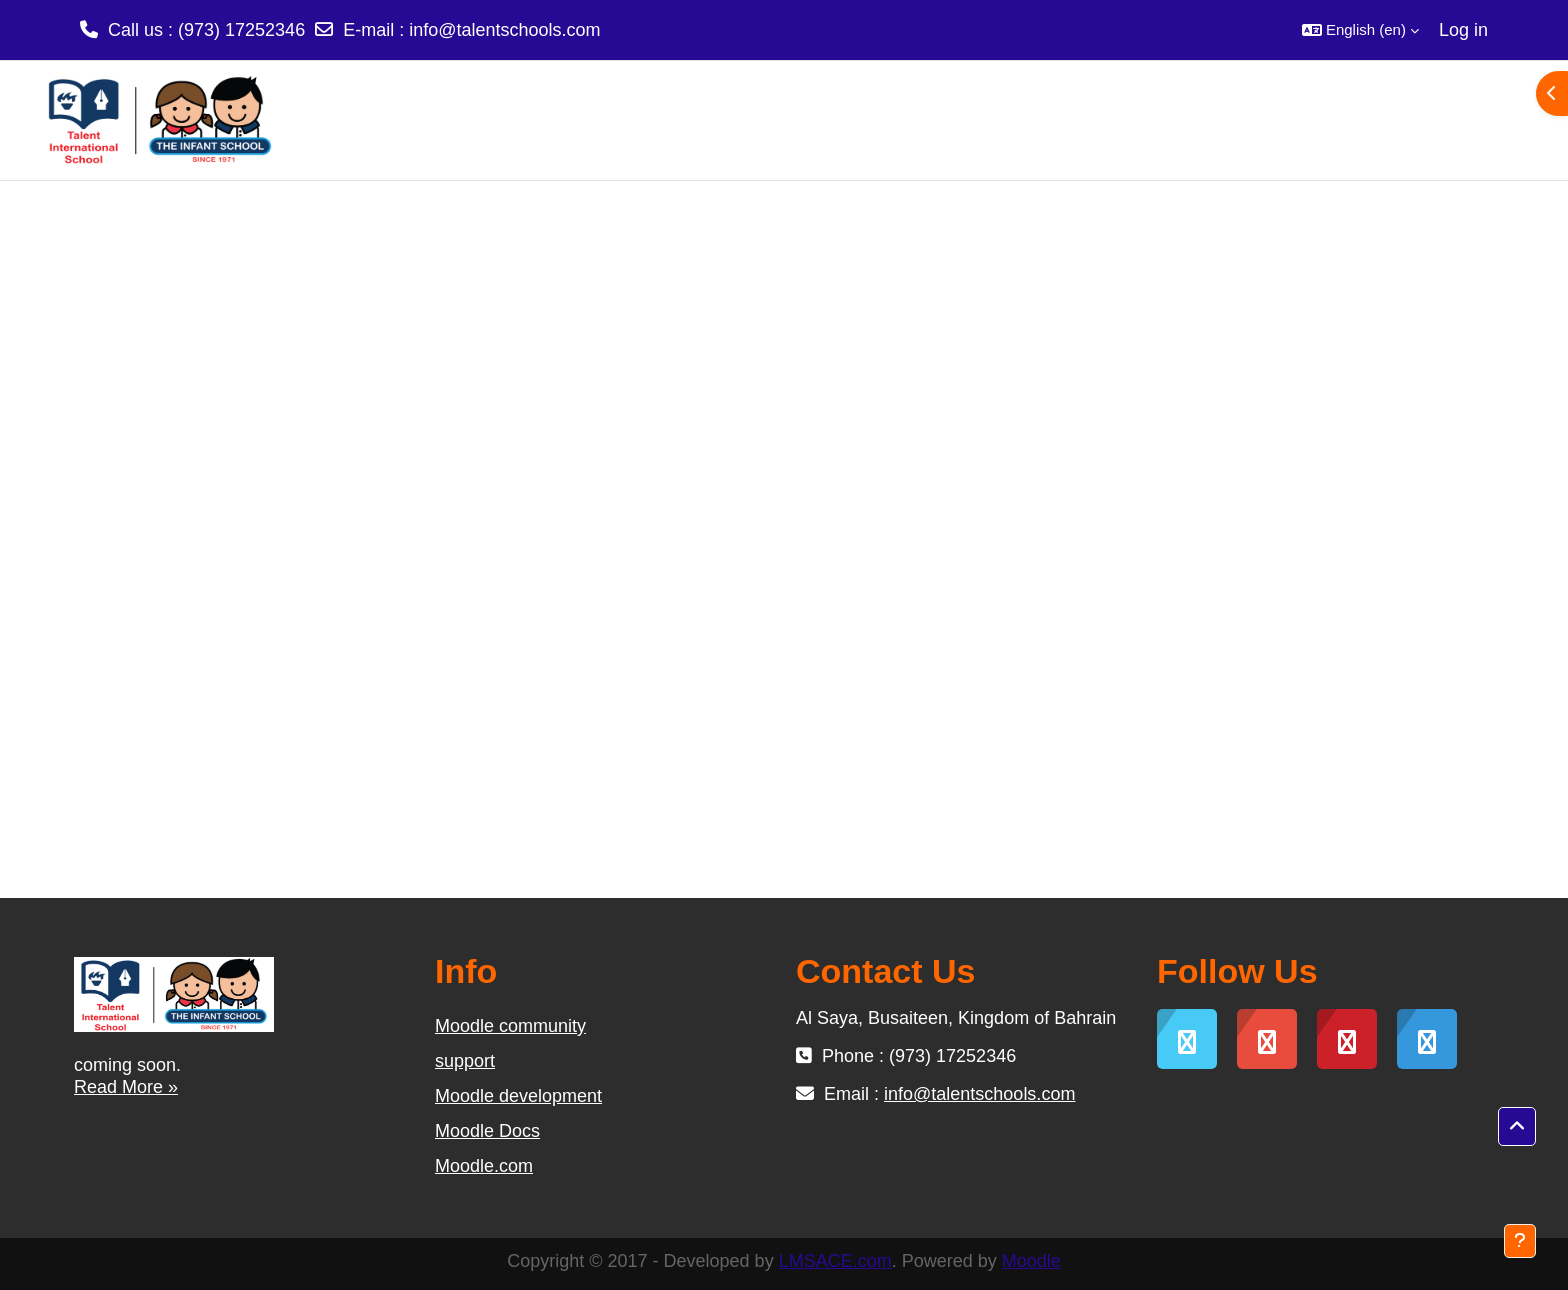 The height and width of the screenshot is (1290, 1568). What do you see at coordinates (465, 1061) in the screenshot?
I see `support` at bounding box center [465, 1061].